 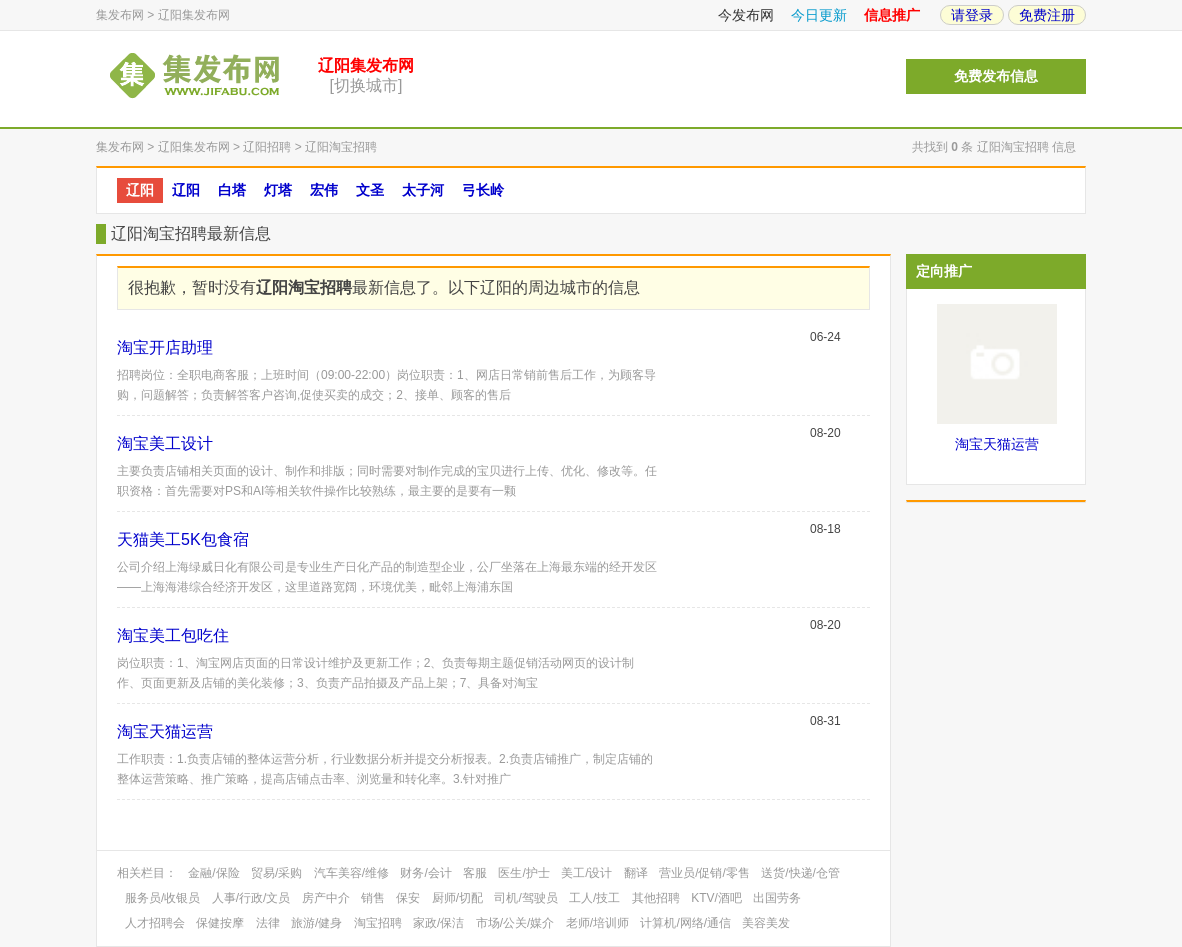 I want to click on 天猫美工5K包食宿, so click(x=183, y=539).